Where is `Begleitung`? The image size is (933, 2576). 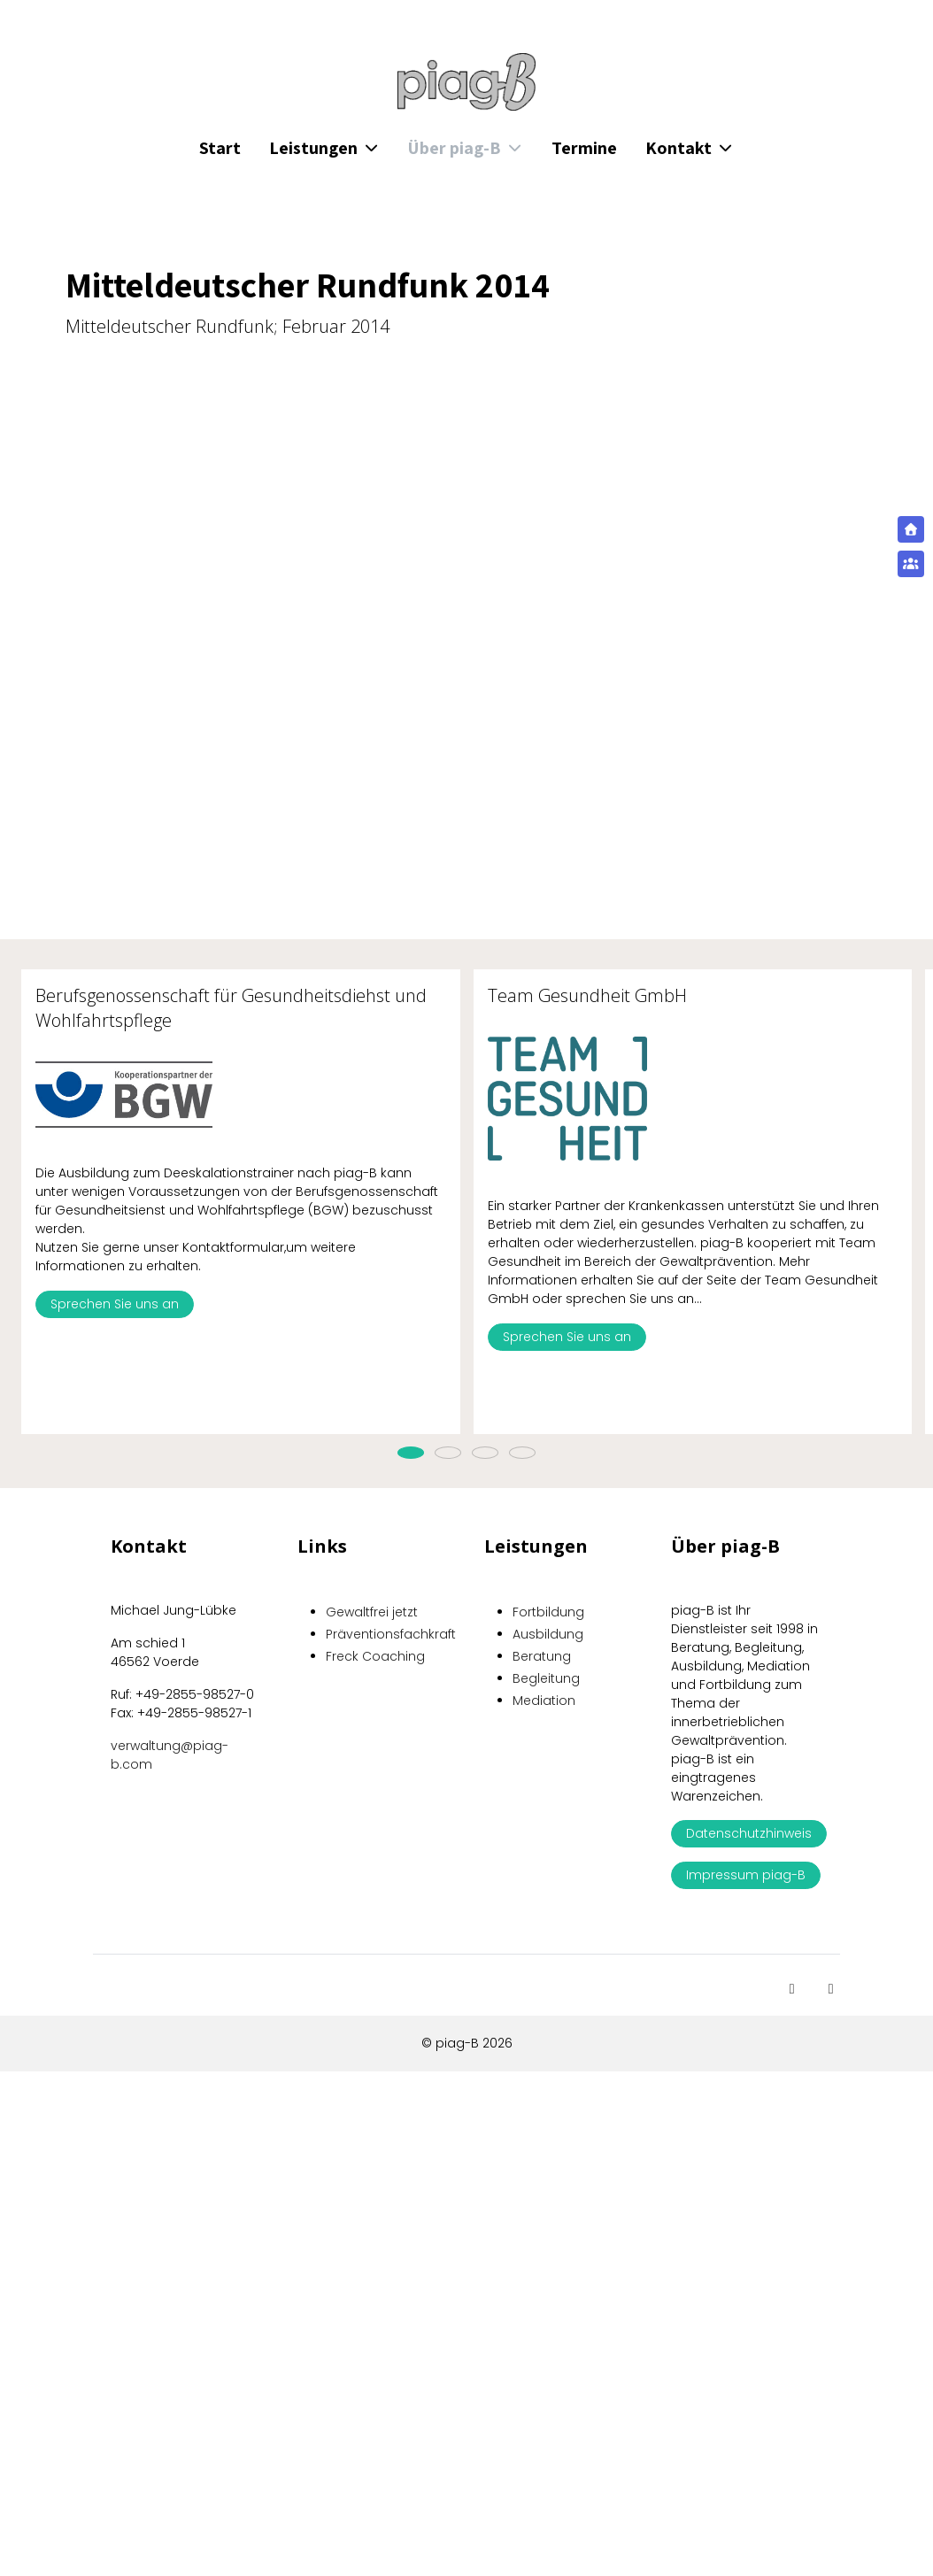 Begleitung is located at coordinates (546, 1678).